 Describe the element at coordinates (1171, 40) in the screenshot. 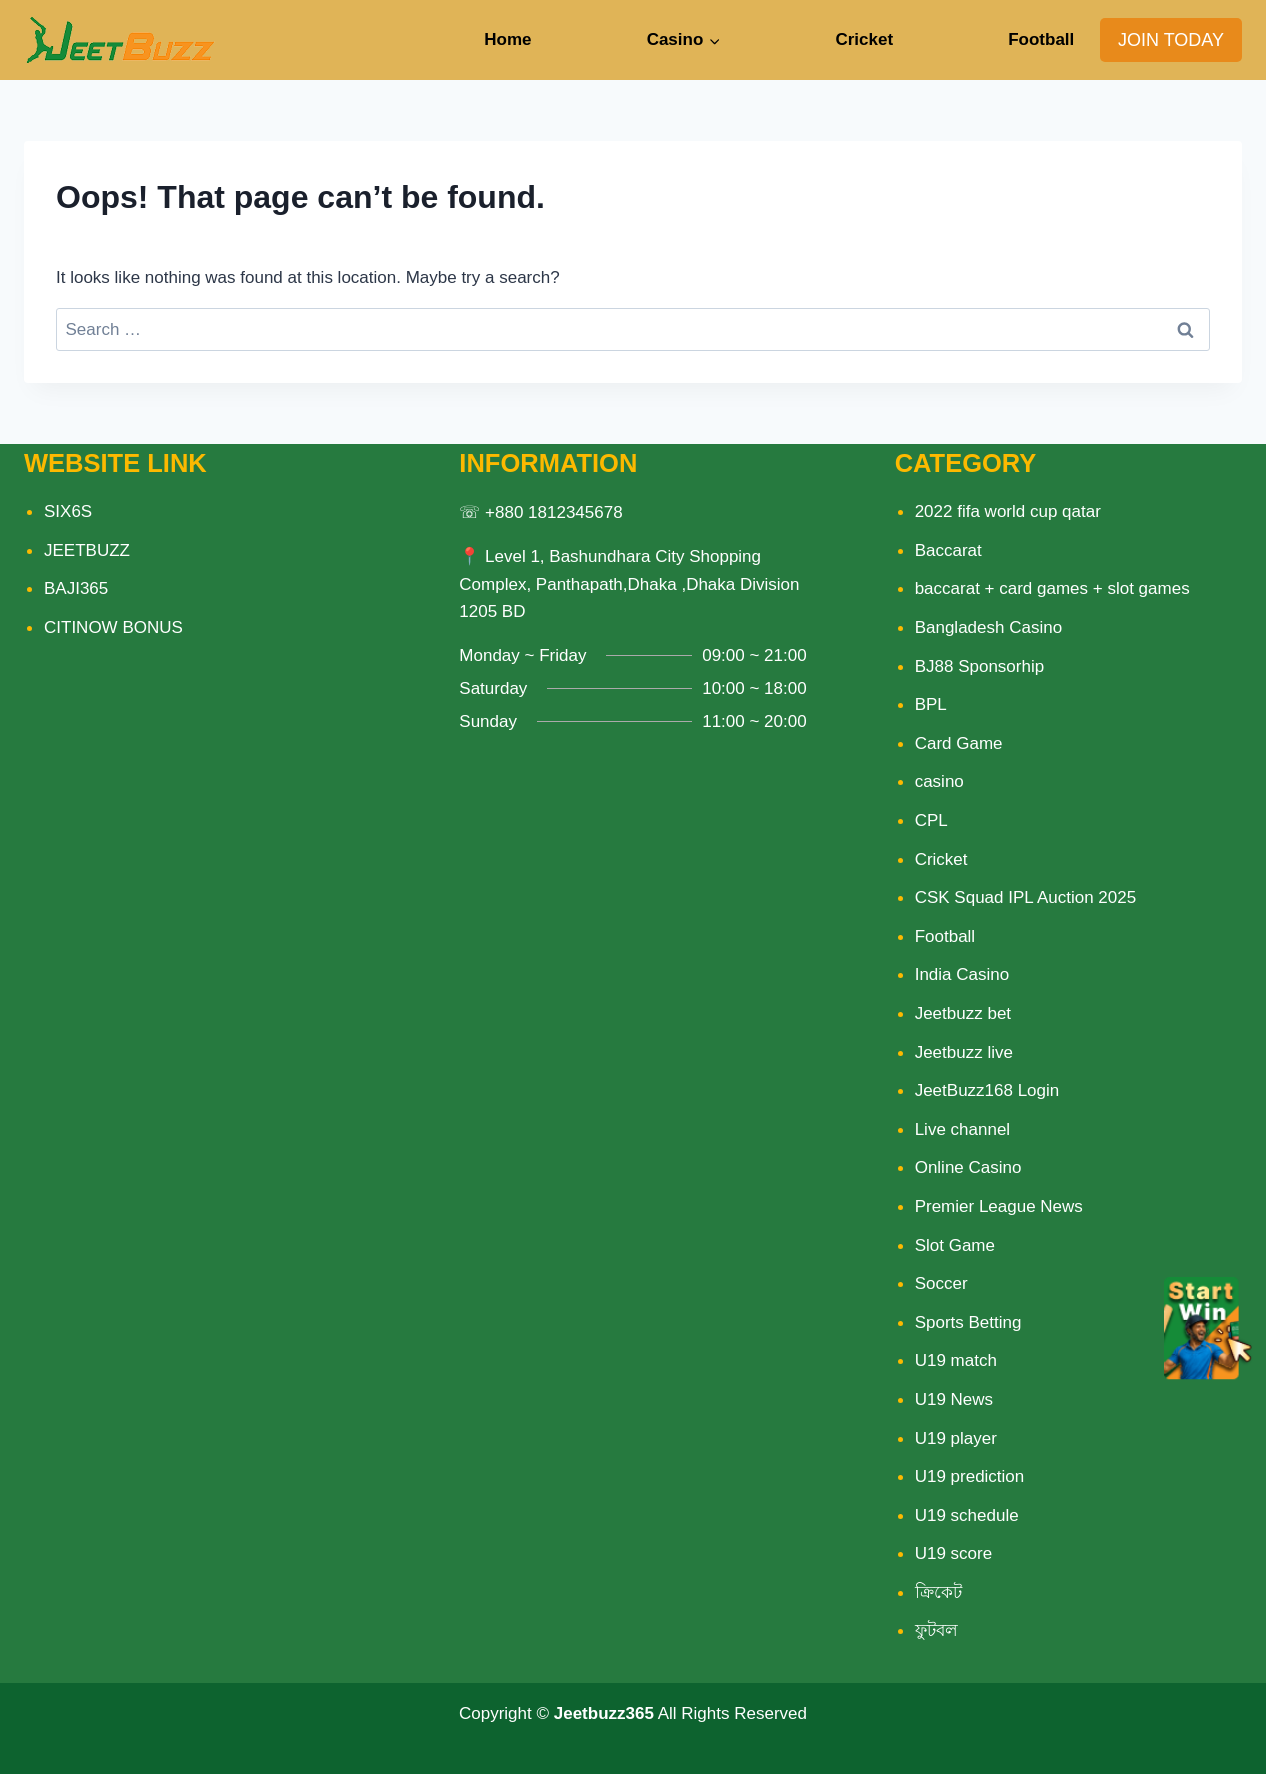

I see `JOIN TODAY` at that location.